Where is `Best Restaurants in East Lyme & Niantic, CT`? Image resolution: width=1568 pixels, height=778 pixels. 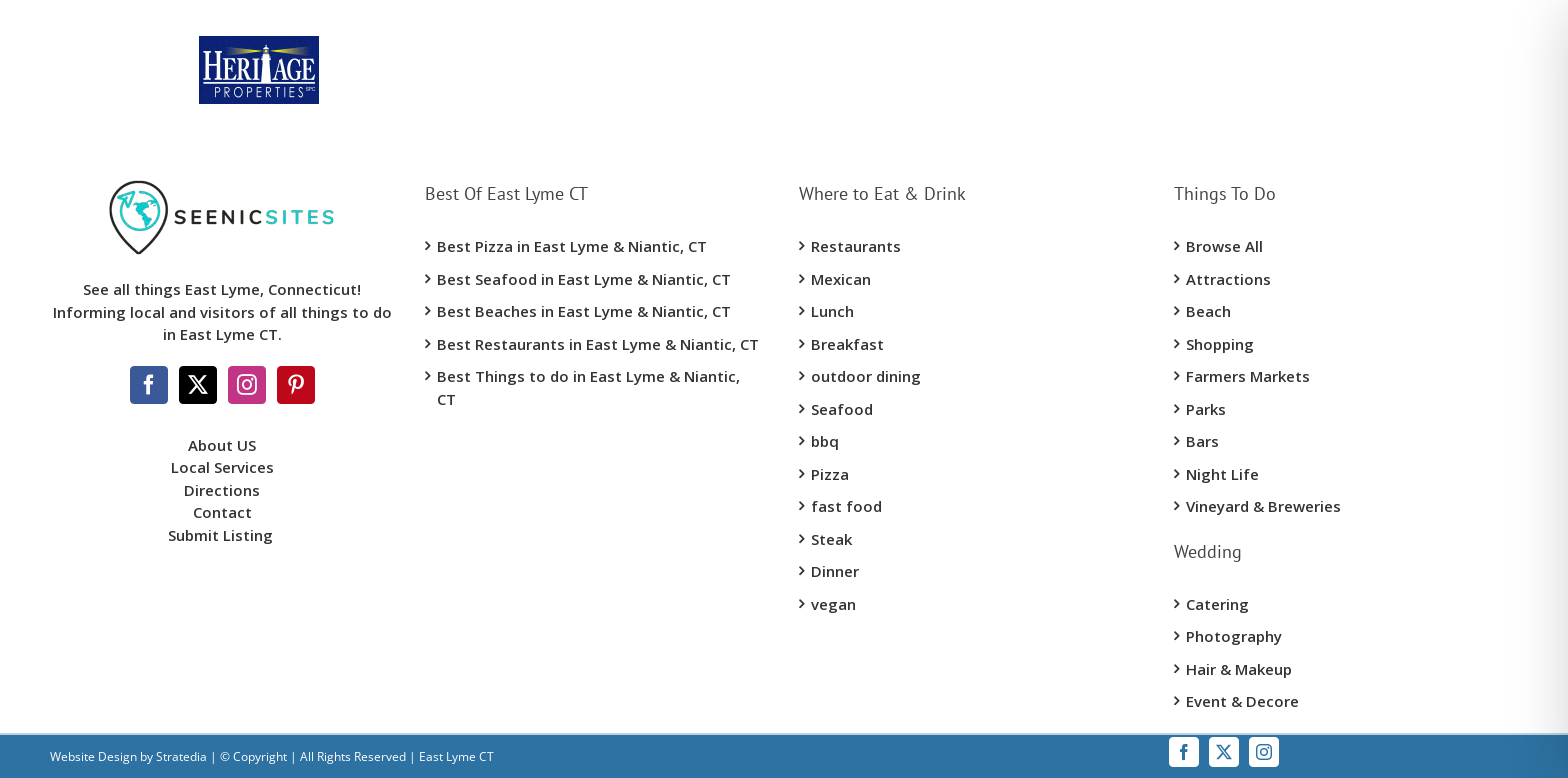 Best Restaurants in East Lyme & Niantic, CT is located at coordinates (598, 344).